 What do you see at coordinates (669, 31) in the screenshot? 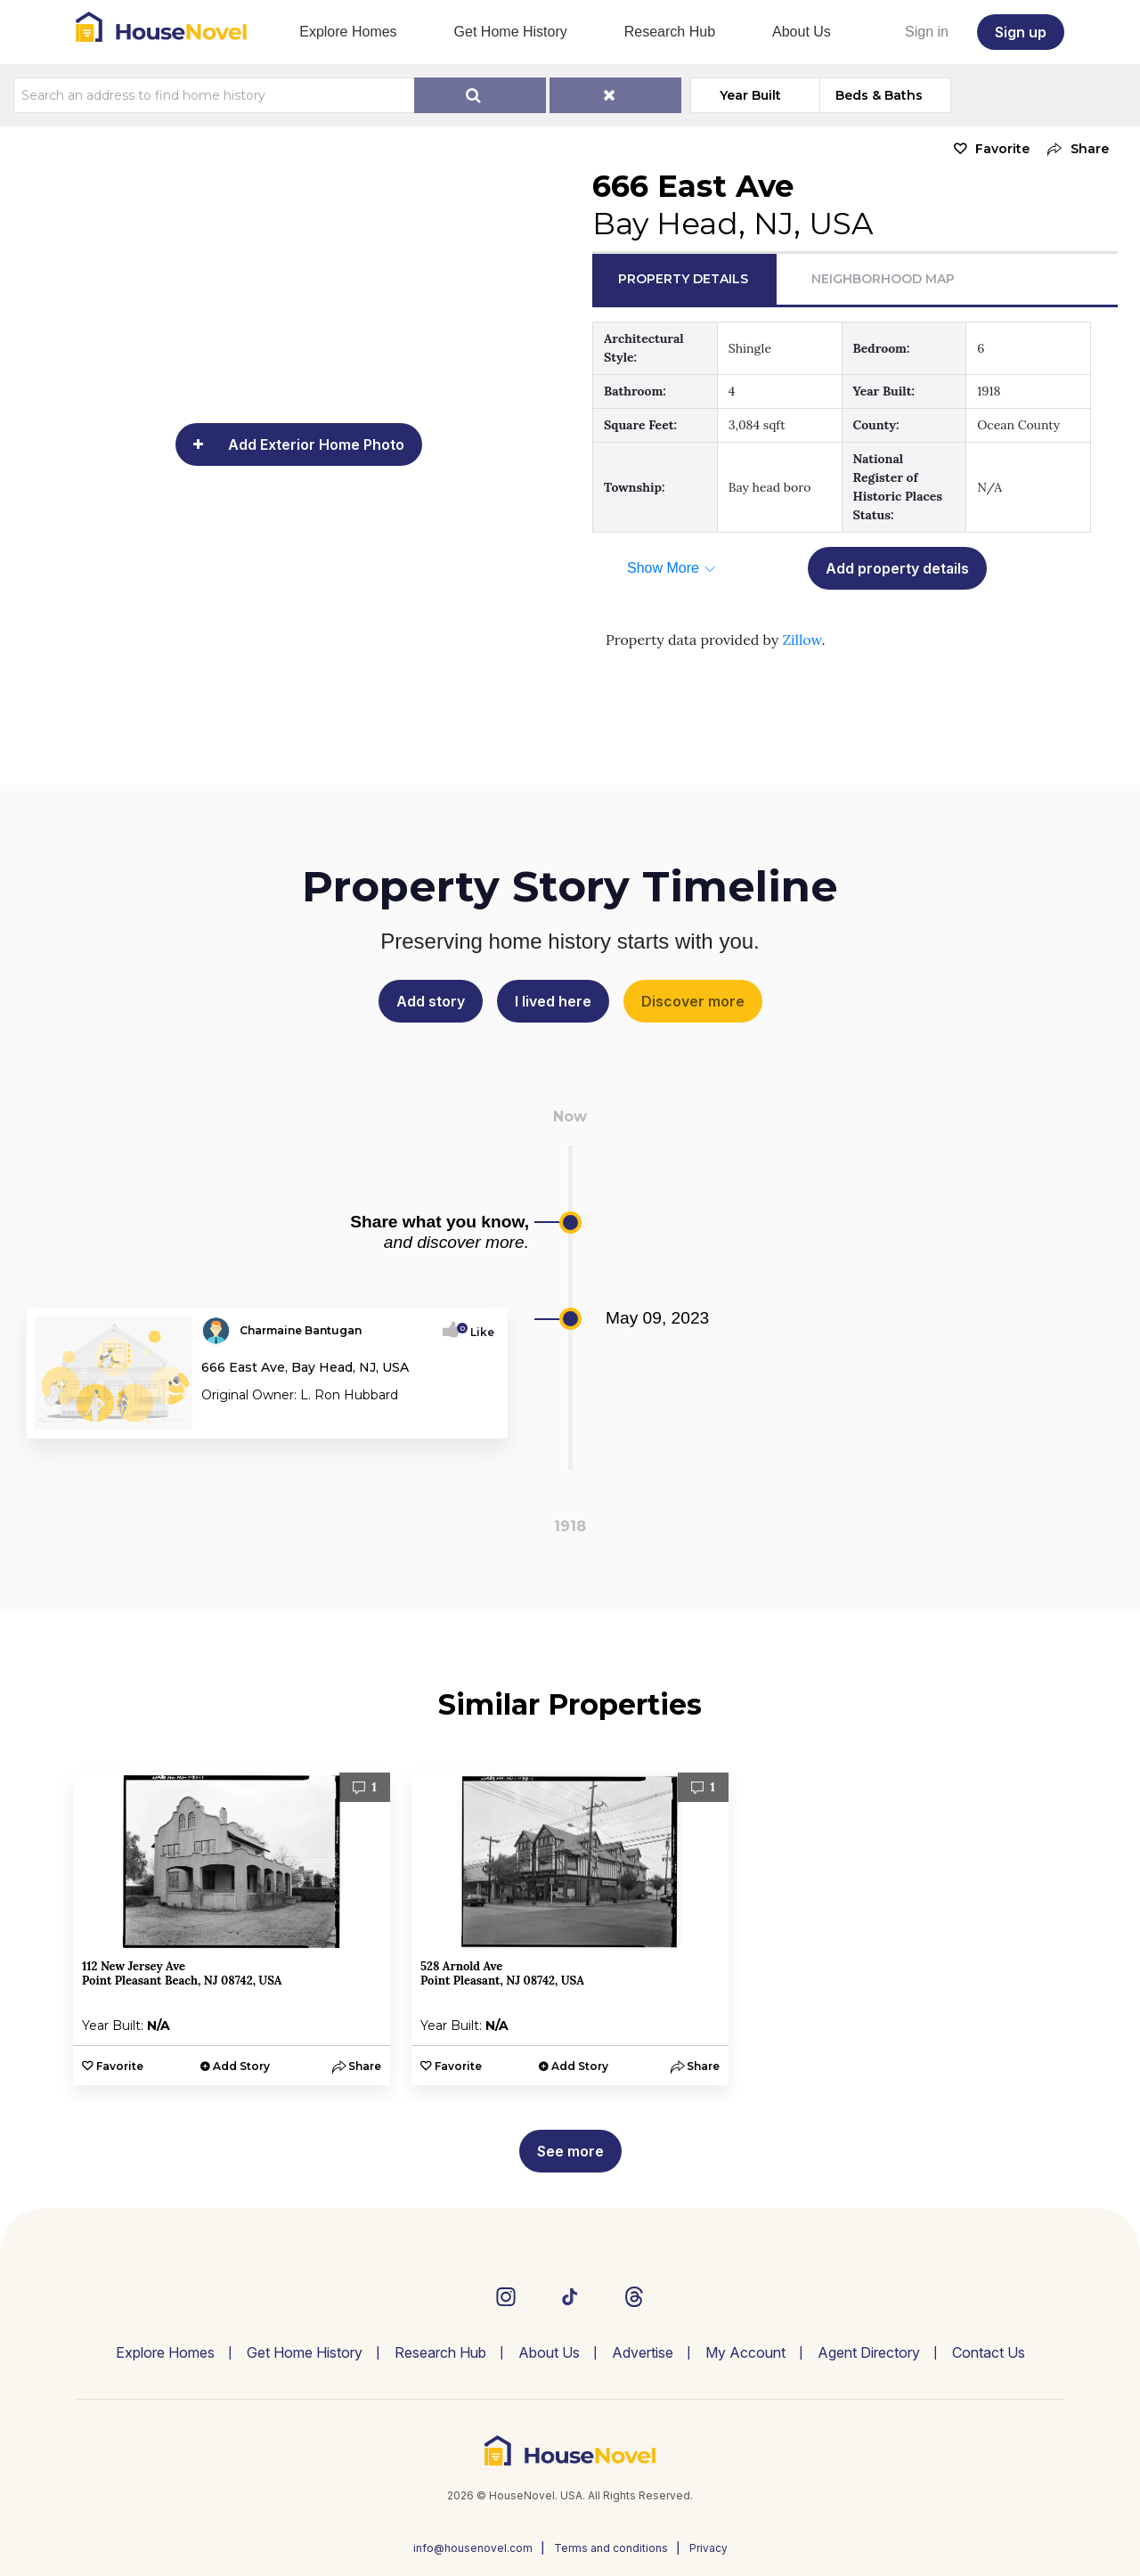
I see `Research Hub` at bounding box center [669, 31].